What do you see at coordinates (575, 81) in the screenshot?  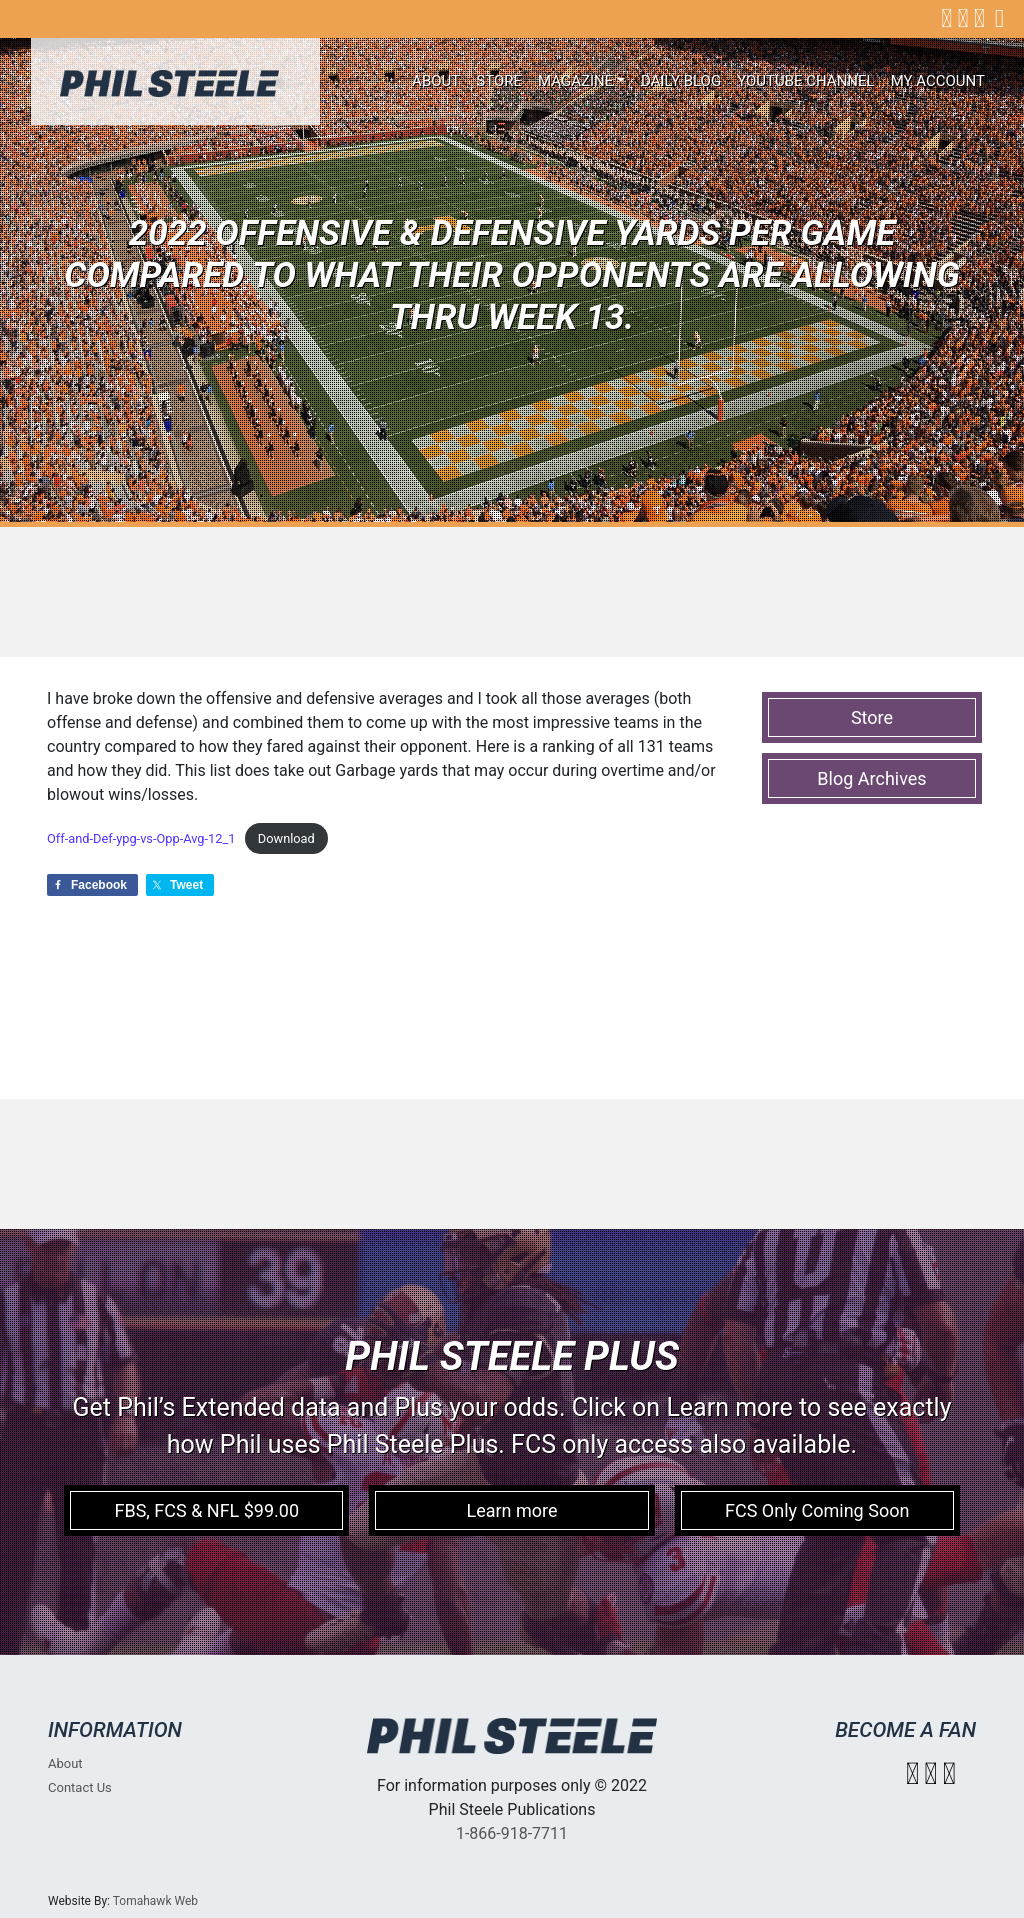 I see `Magazine` at bounding box center [575, 81].